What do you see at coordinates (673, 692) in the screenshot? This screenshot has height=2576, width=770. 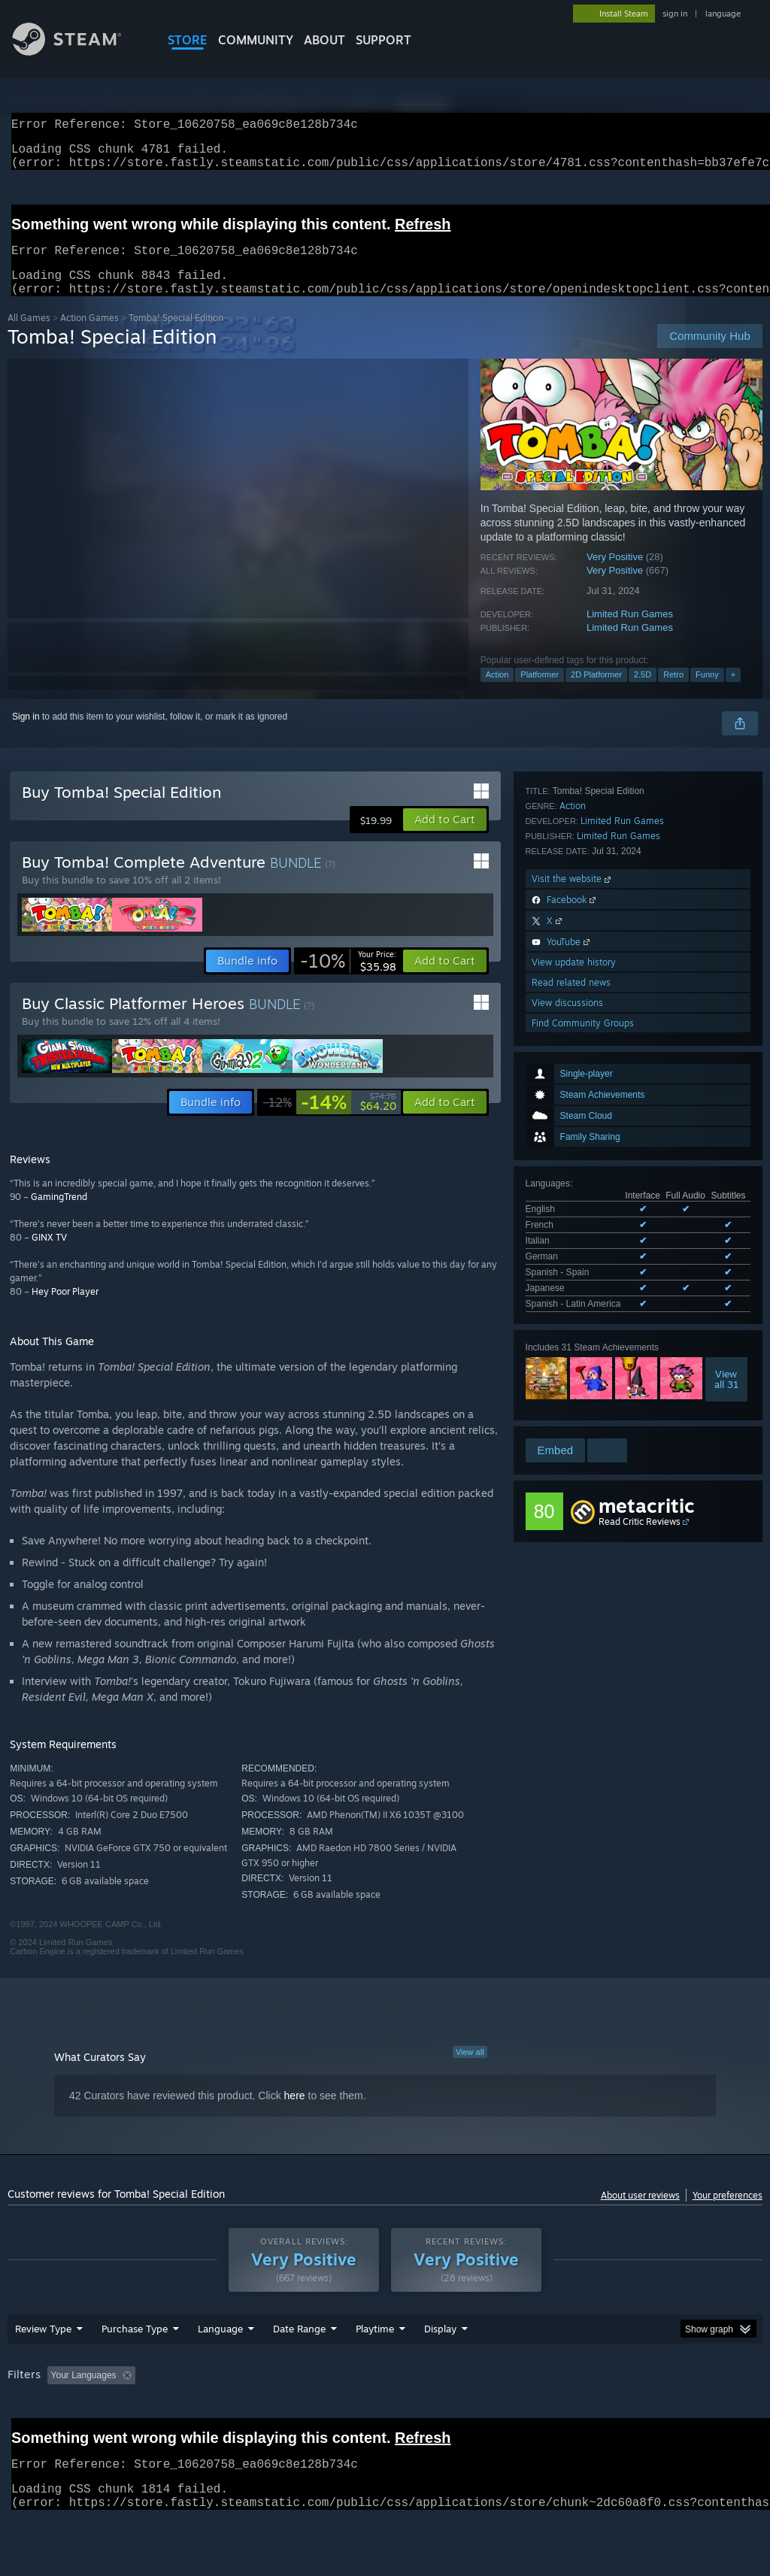 I see `Retro` at bounding box center [673, 692].